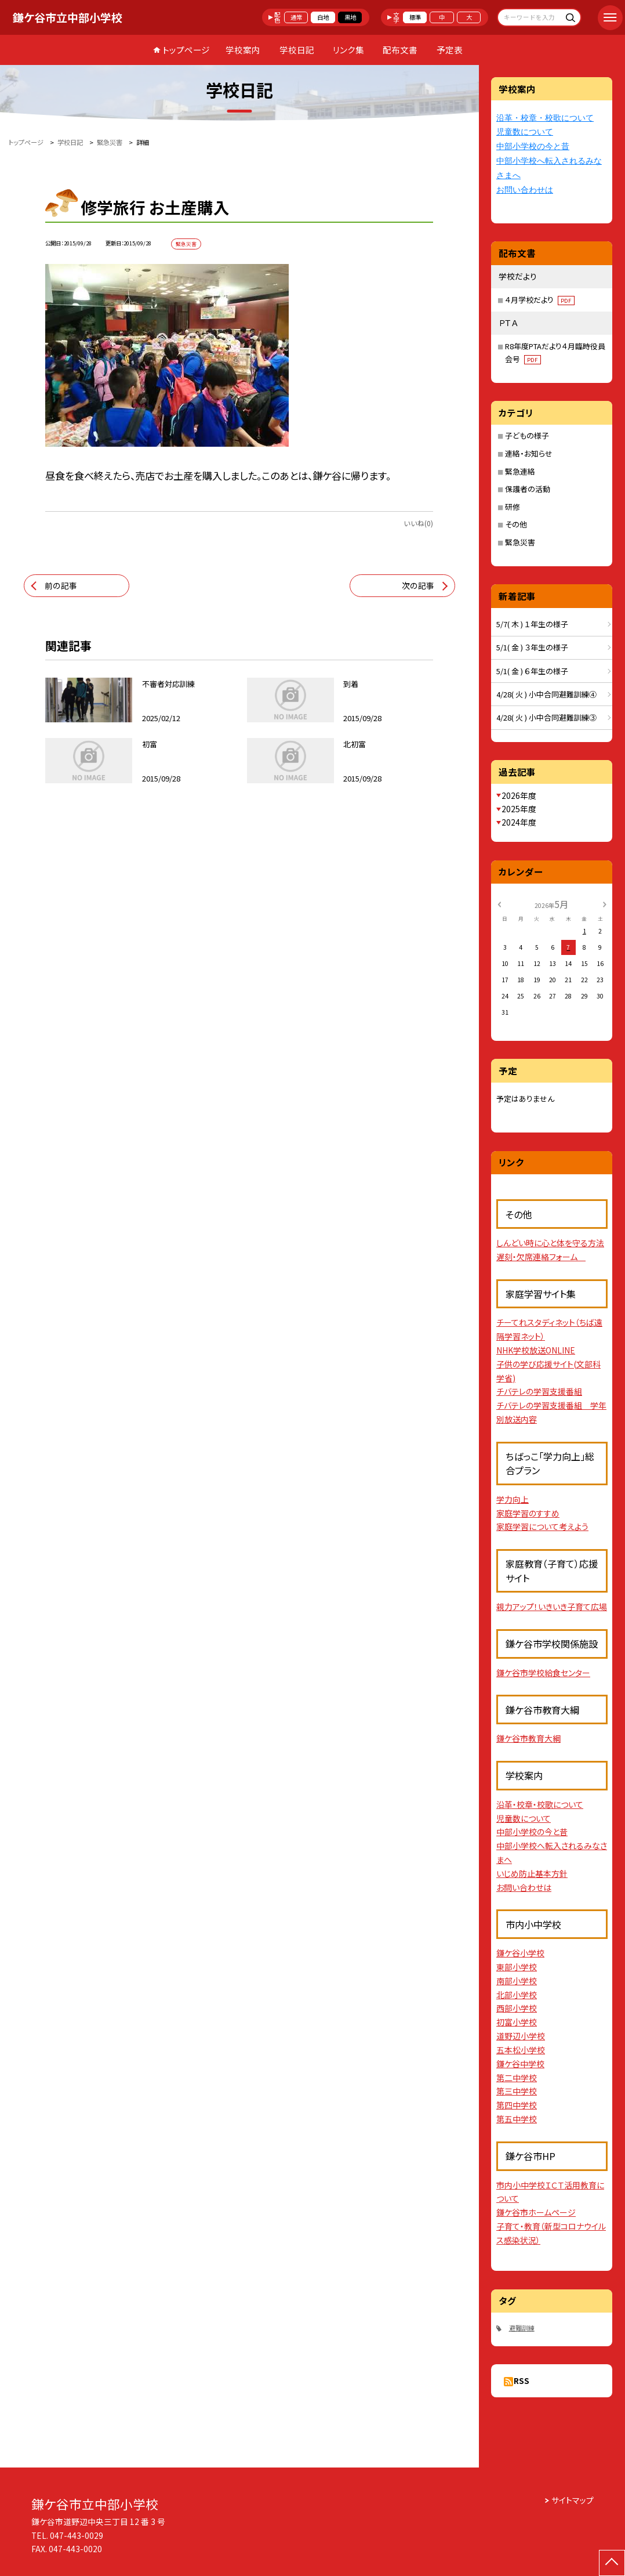  Describe the element at coordinates (516, 2077) in the screenshot. I see `第二中学校` at that location.